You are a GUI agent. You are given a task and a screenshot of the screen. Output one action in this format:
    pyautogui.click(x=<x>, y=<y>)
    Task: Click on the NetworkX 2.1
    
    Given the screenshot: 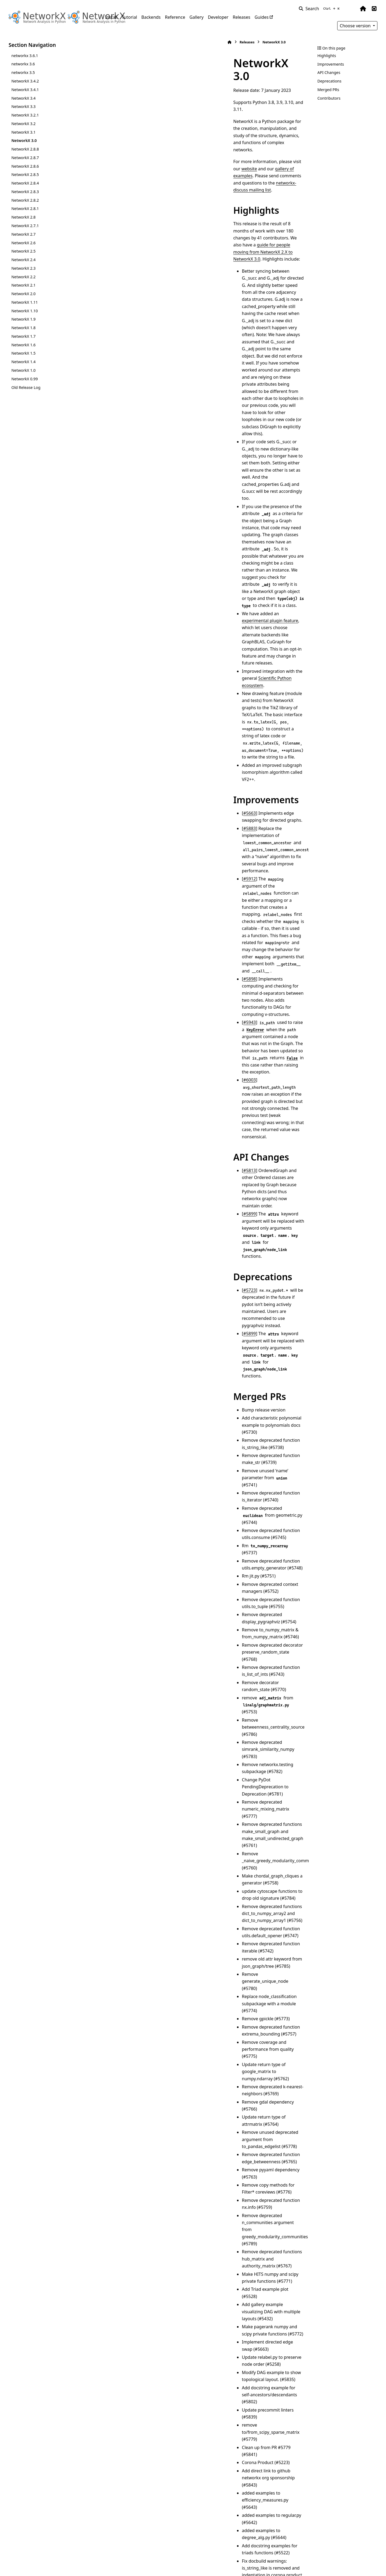 What is the action you would take?
    pyautogui.click(x=23, y=285)
    